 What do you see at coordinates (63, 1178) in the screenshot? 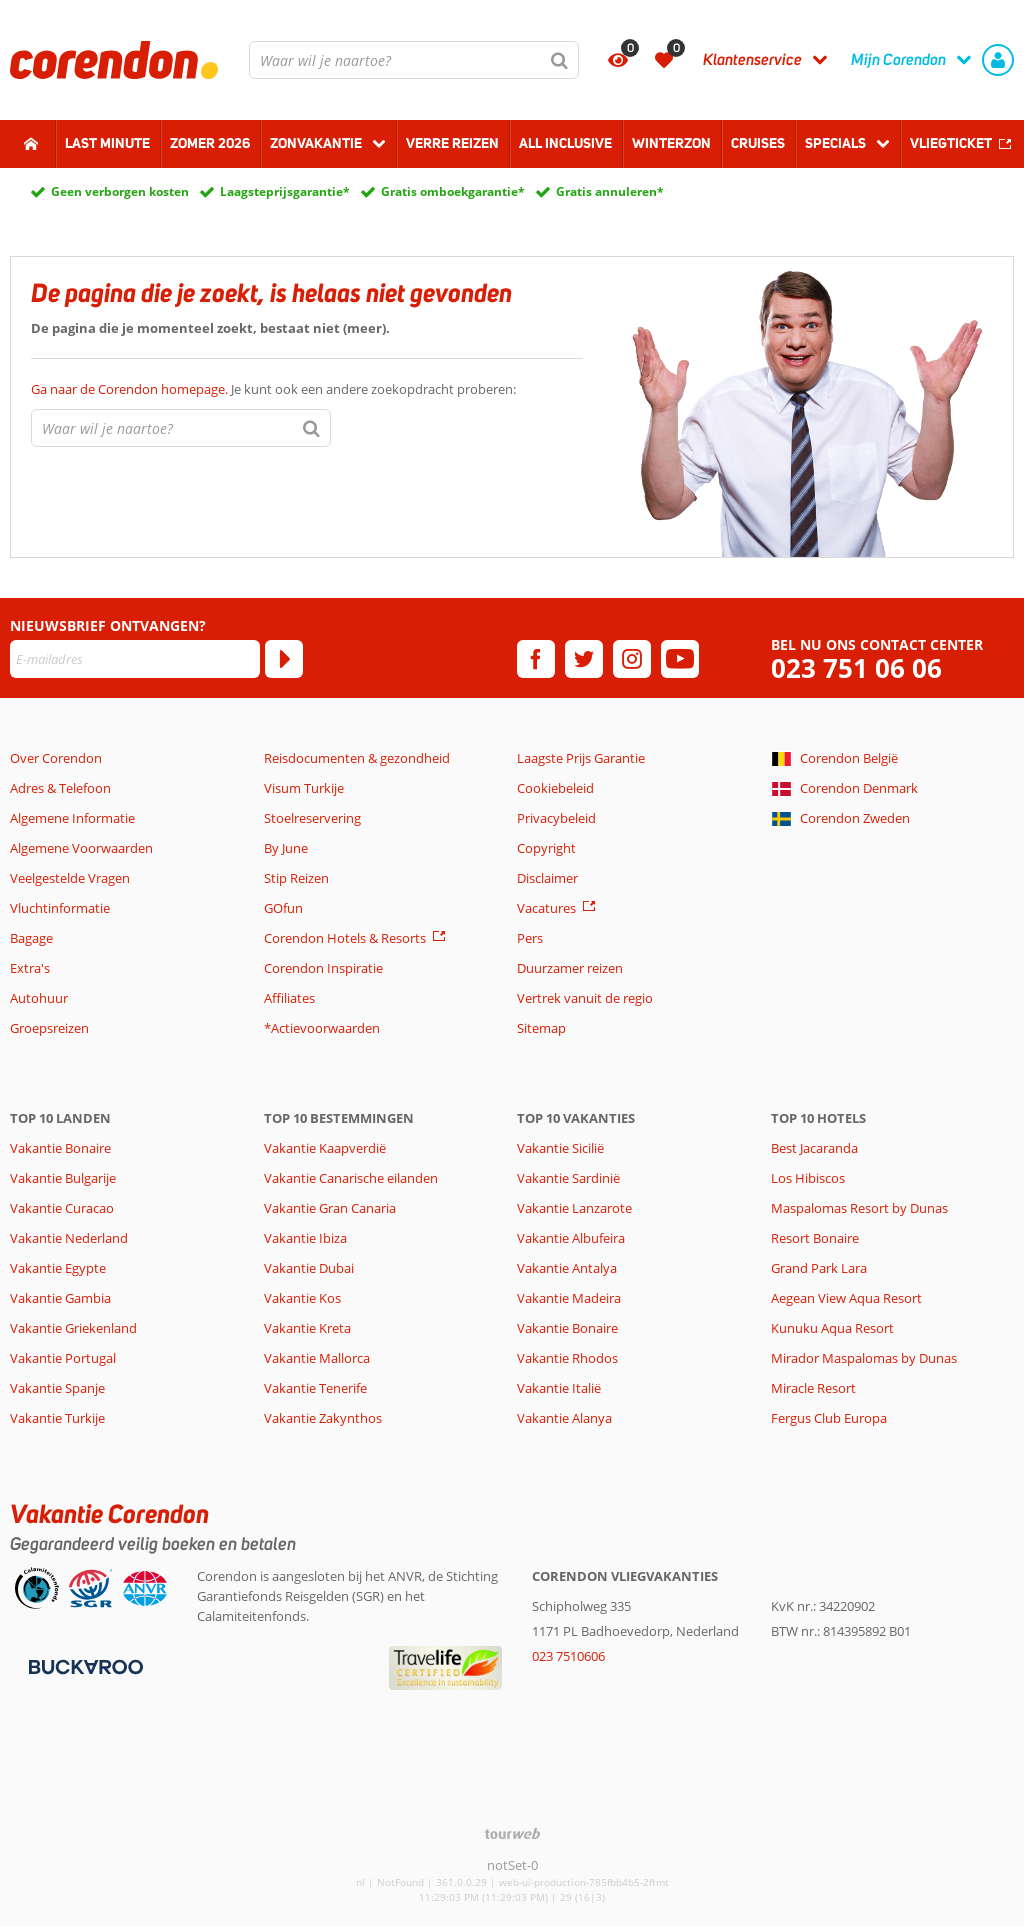
I see `Vakantie Bulgarije` at bounding box center [63, 1178].